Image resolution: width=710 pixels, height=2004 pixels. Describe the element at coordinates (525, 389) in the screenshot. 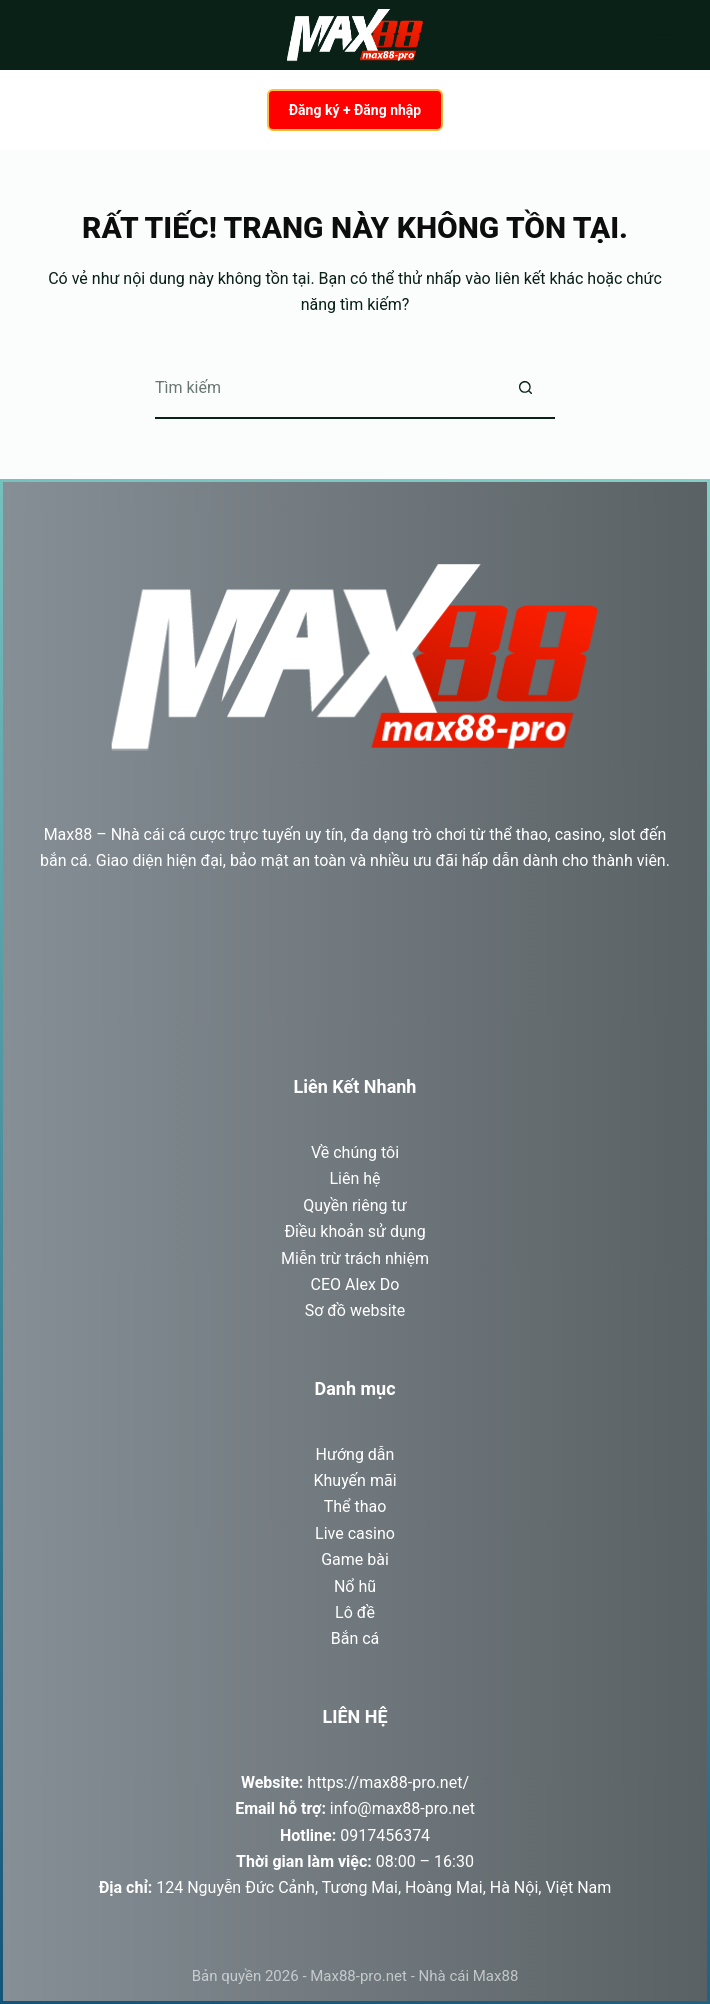

I see `[Nút tìm kiếm]` at that location.